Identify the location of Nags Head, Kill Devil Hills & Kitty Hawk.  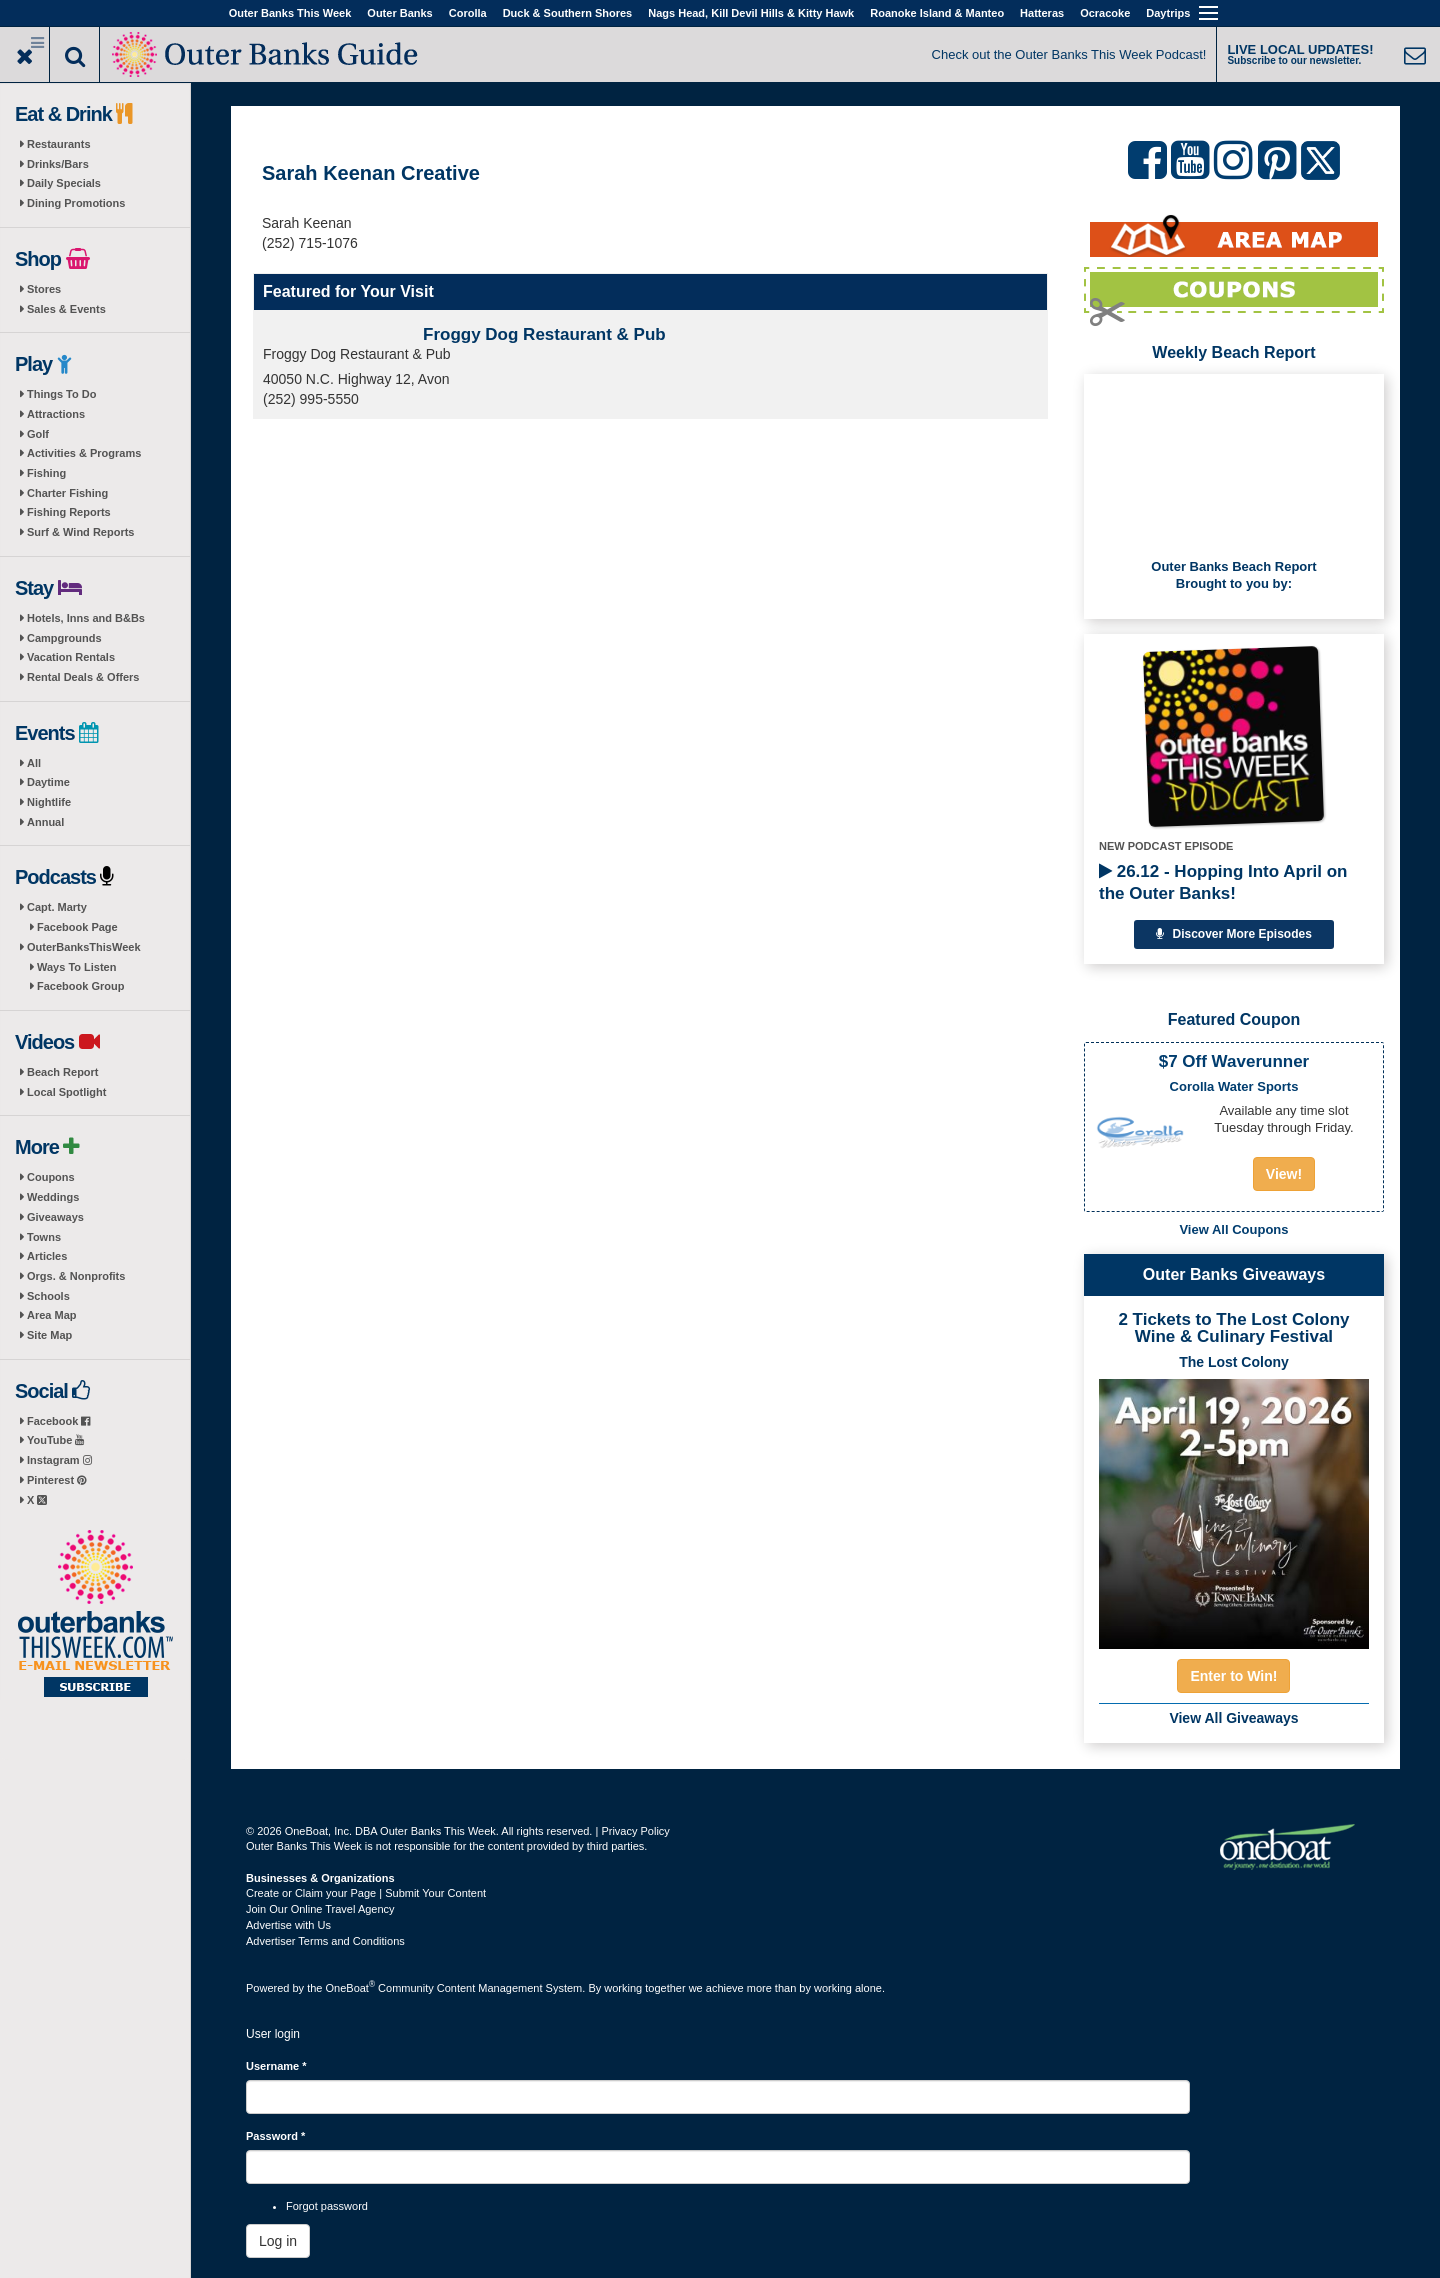
(751, 13).